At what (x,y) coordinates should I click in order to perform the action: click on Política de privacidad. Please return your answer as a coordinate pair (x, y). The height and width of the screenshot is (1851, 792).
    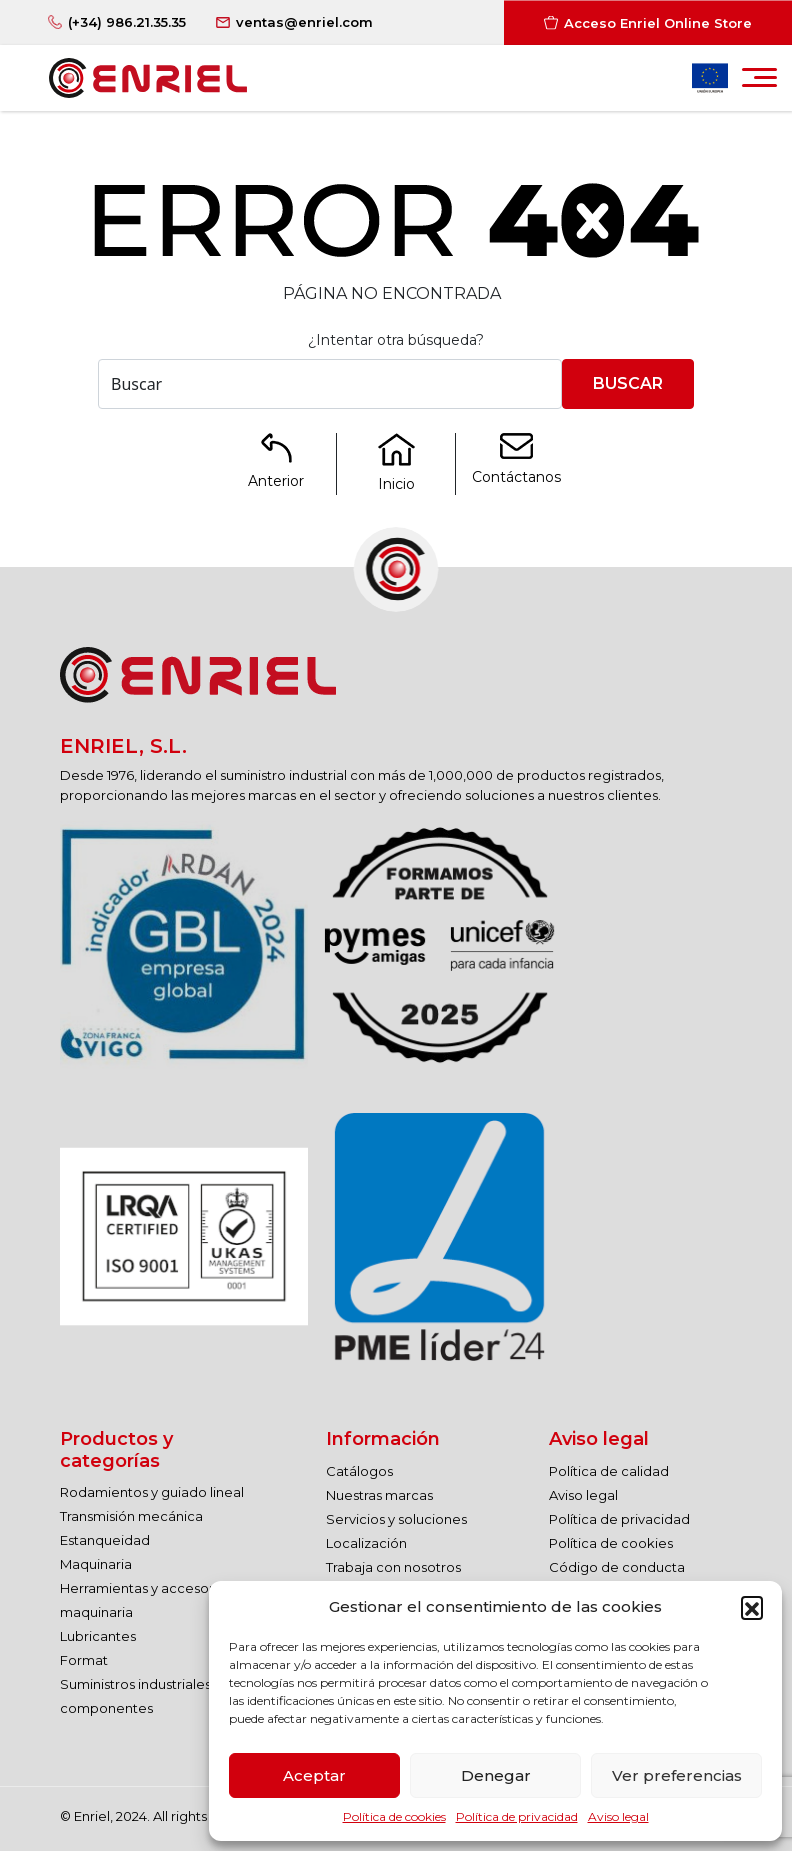
    Looking at the image, I should click on (517, 1816).